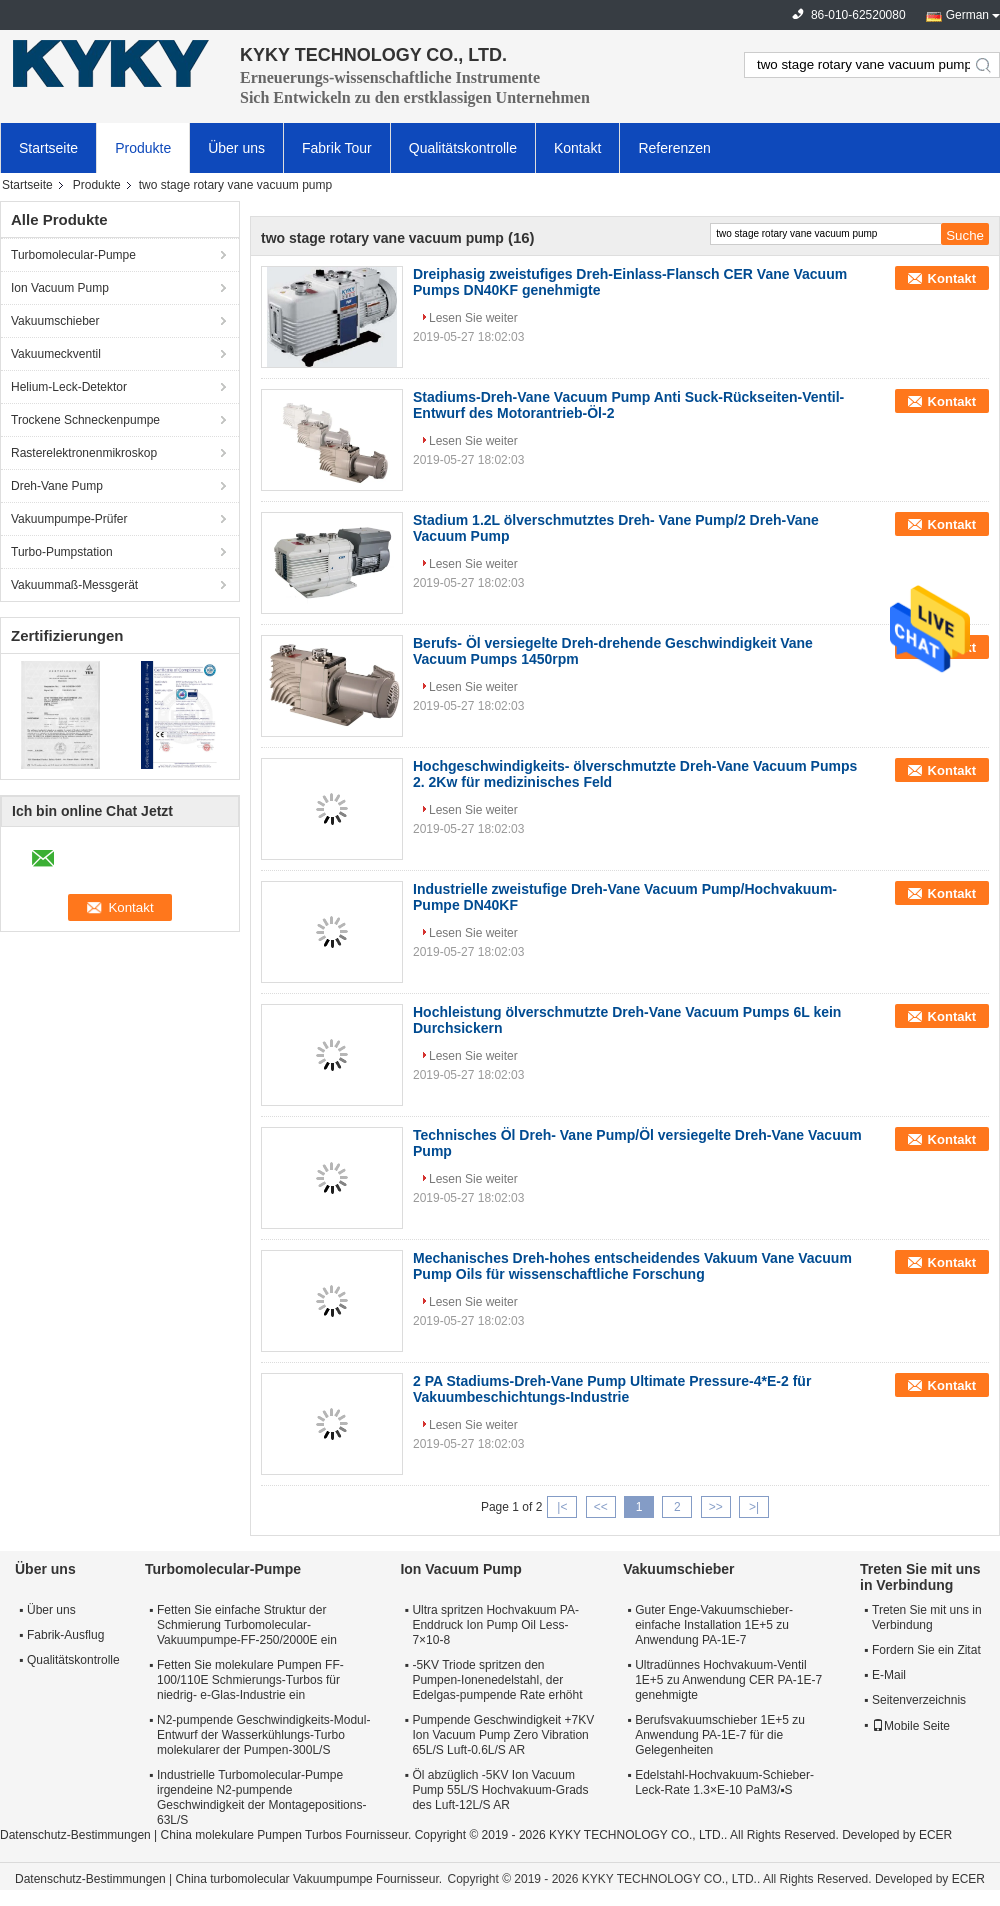 The height and width of the screenshot is (1906, 1000). Describe the element at coordinates (74, 585) in the screenshot. I see `Vakuummaß-Messgerät` at that location.